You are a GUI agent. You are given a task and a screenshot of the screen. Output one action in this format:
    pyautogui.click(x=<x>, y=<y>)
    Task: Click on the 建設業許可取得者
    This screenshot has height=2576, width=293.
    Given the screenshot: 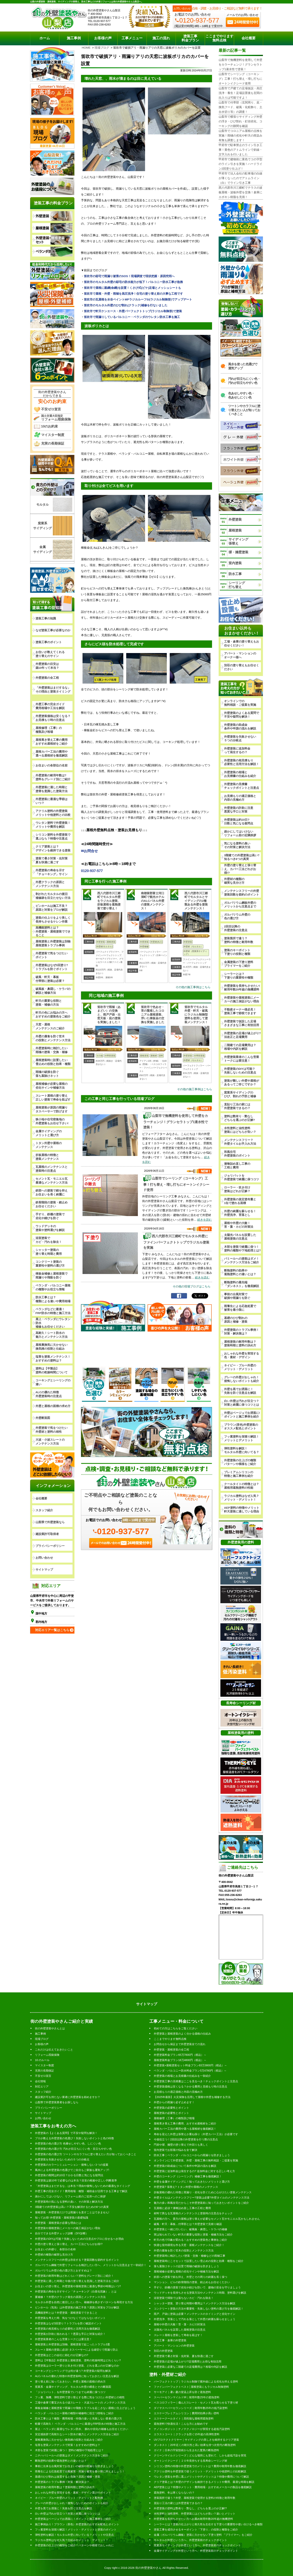 What is the action you would take?
    pyautogui.click(x=47, y=1534)
    